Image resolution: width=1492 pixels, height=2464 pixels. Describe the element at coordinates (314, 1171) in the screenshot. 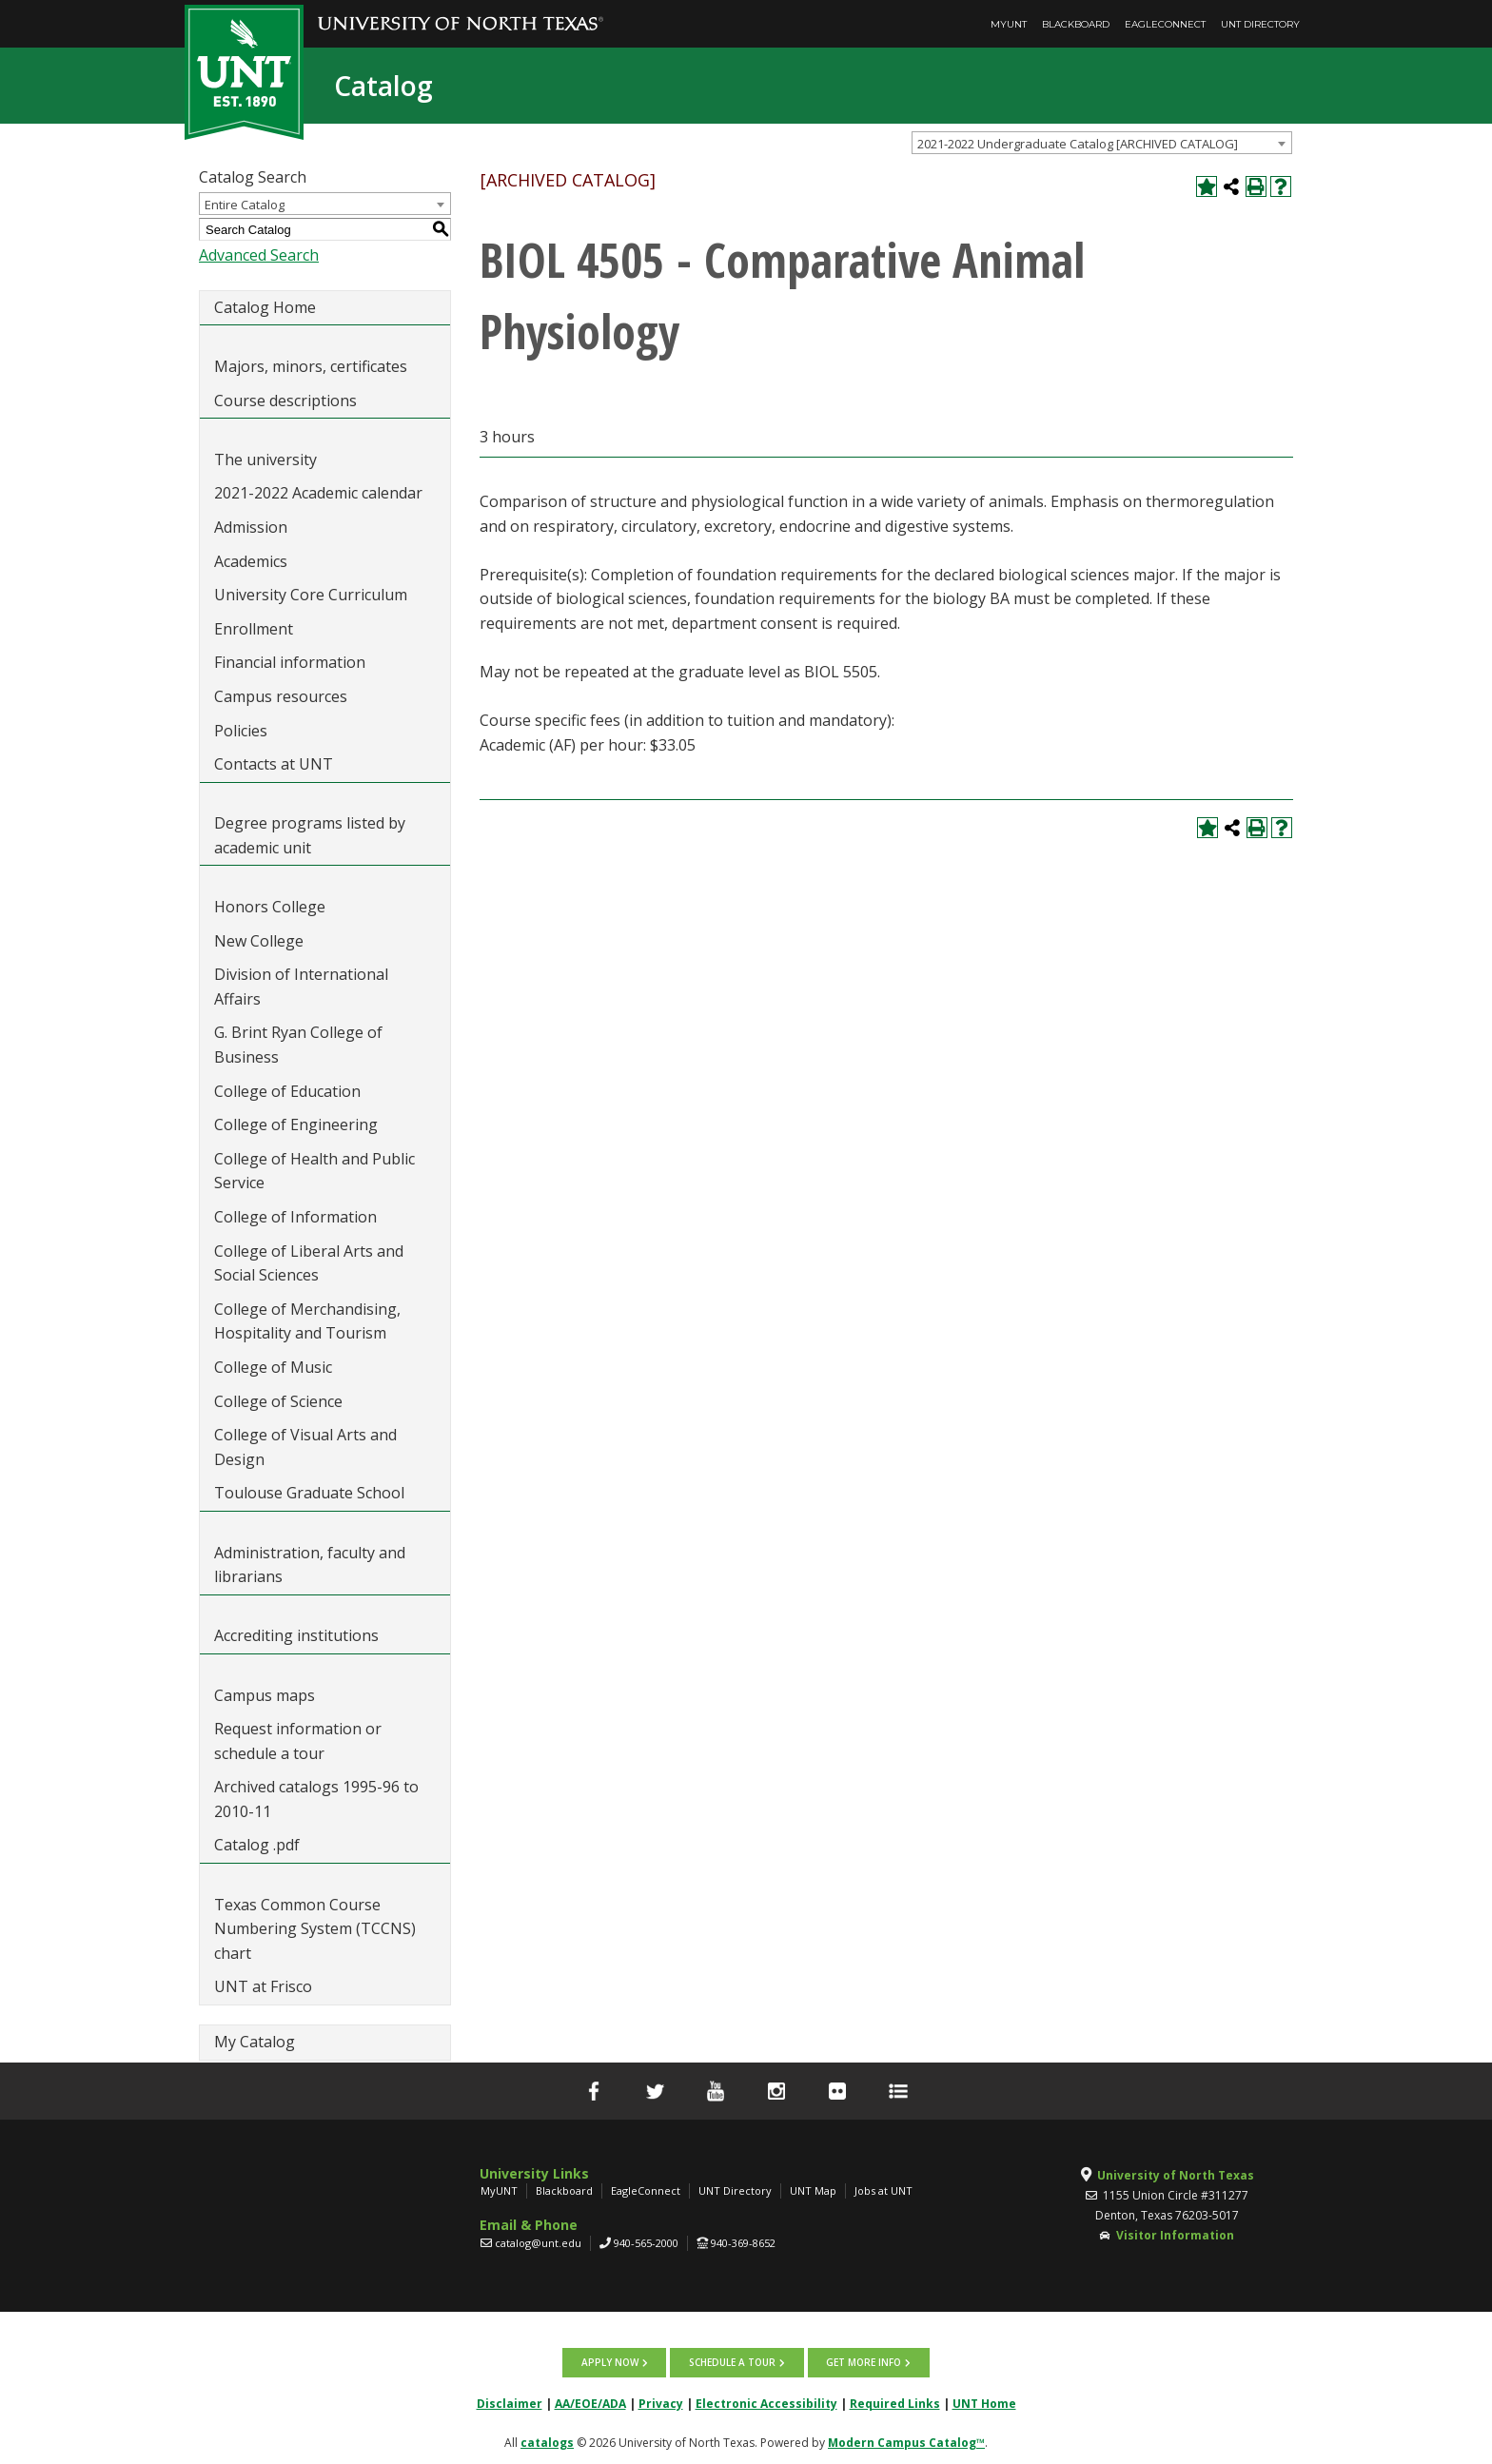

I see `College of Health and Public Service` at that location.